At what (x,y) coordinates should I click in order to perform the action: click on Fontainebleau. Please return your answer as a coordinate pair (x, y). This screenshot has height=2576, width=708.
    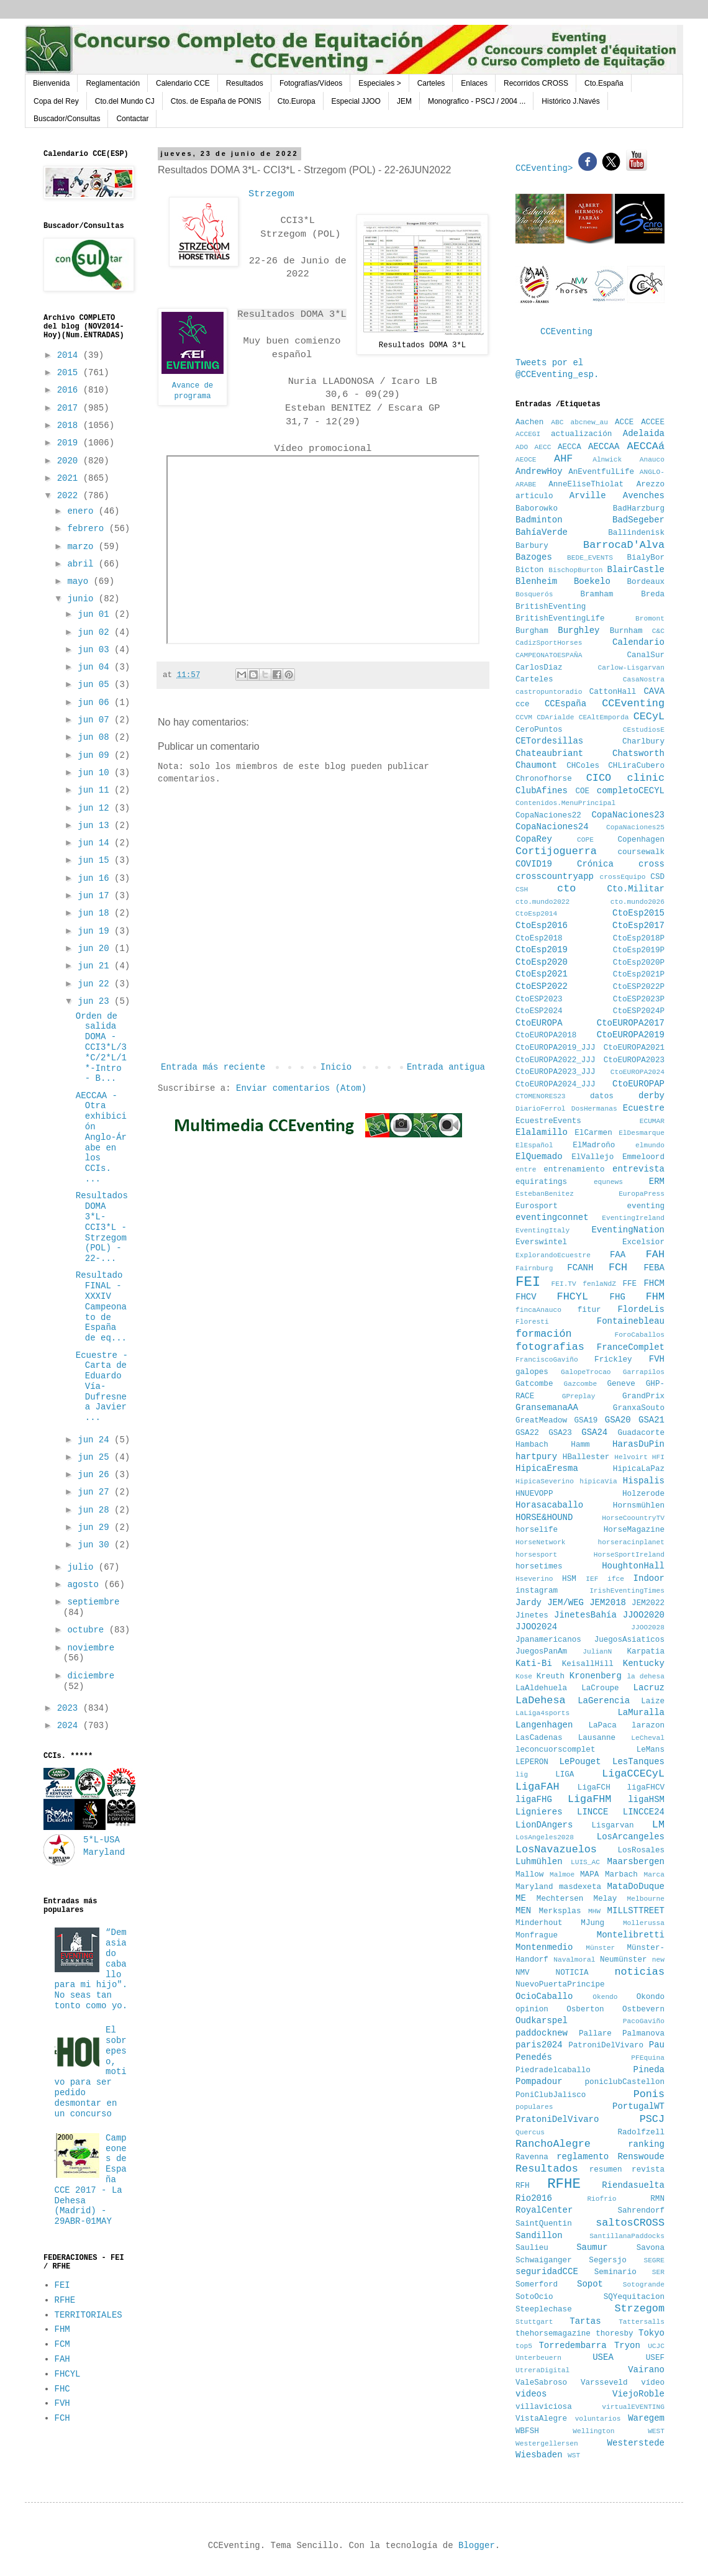
    Looking at the image, I should click on (631, 1321).